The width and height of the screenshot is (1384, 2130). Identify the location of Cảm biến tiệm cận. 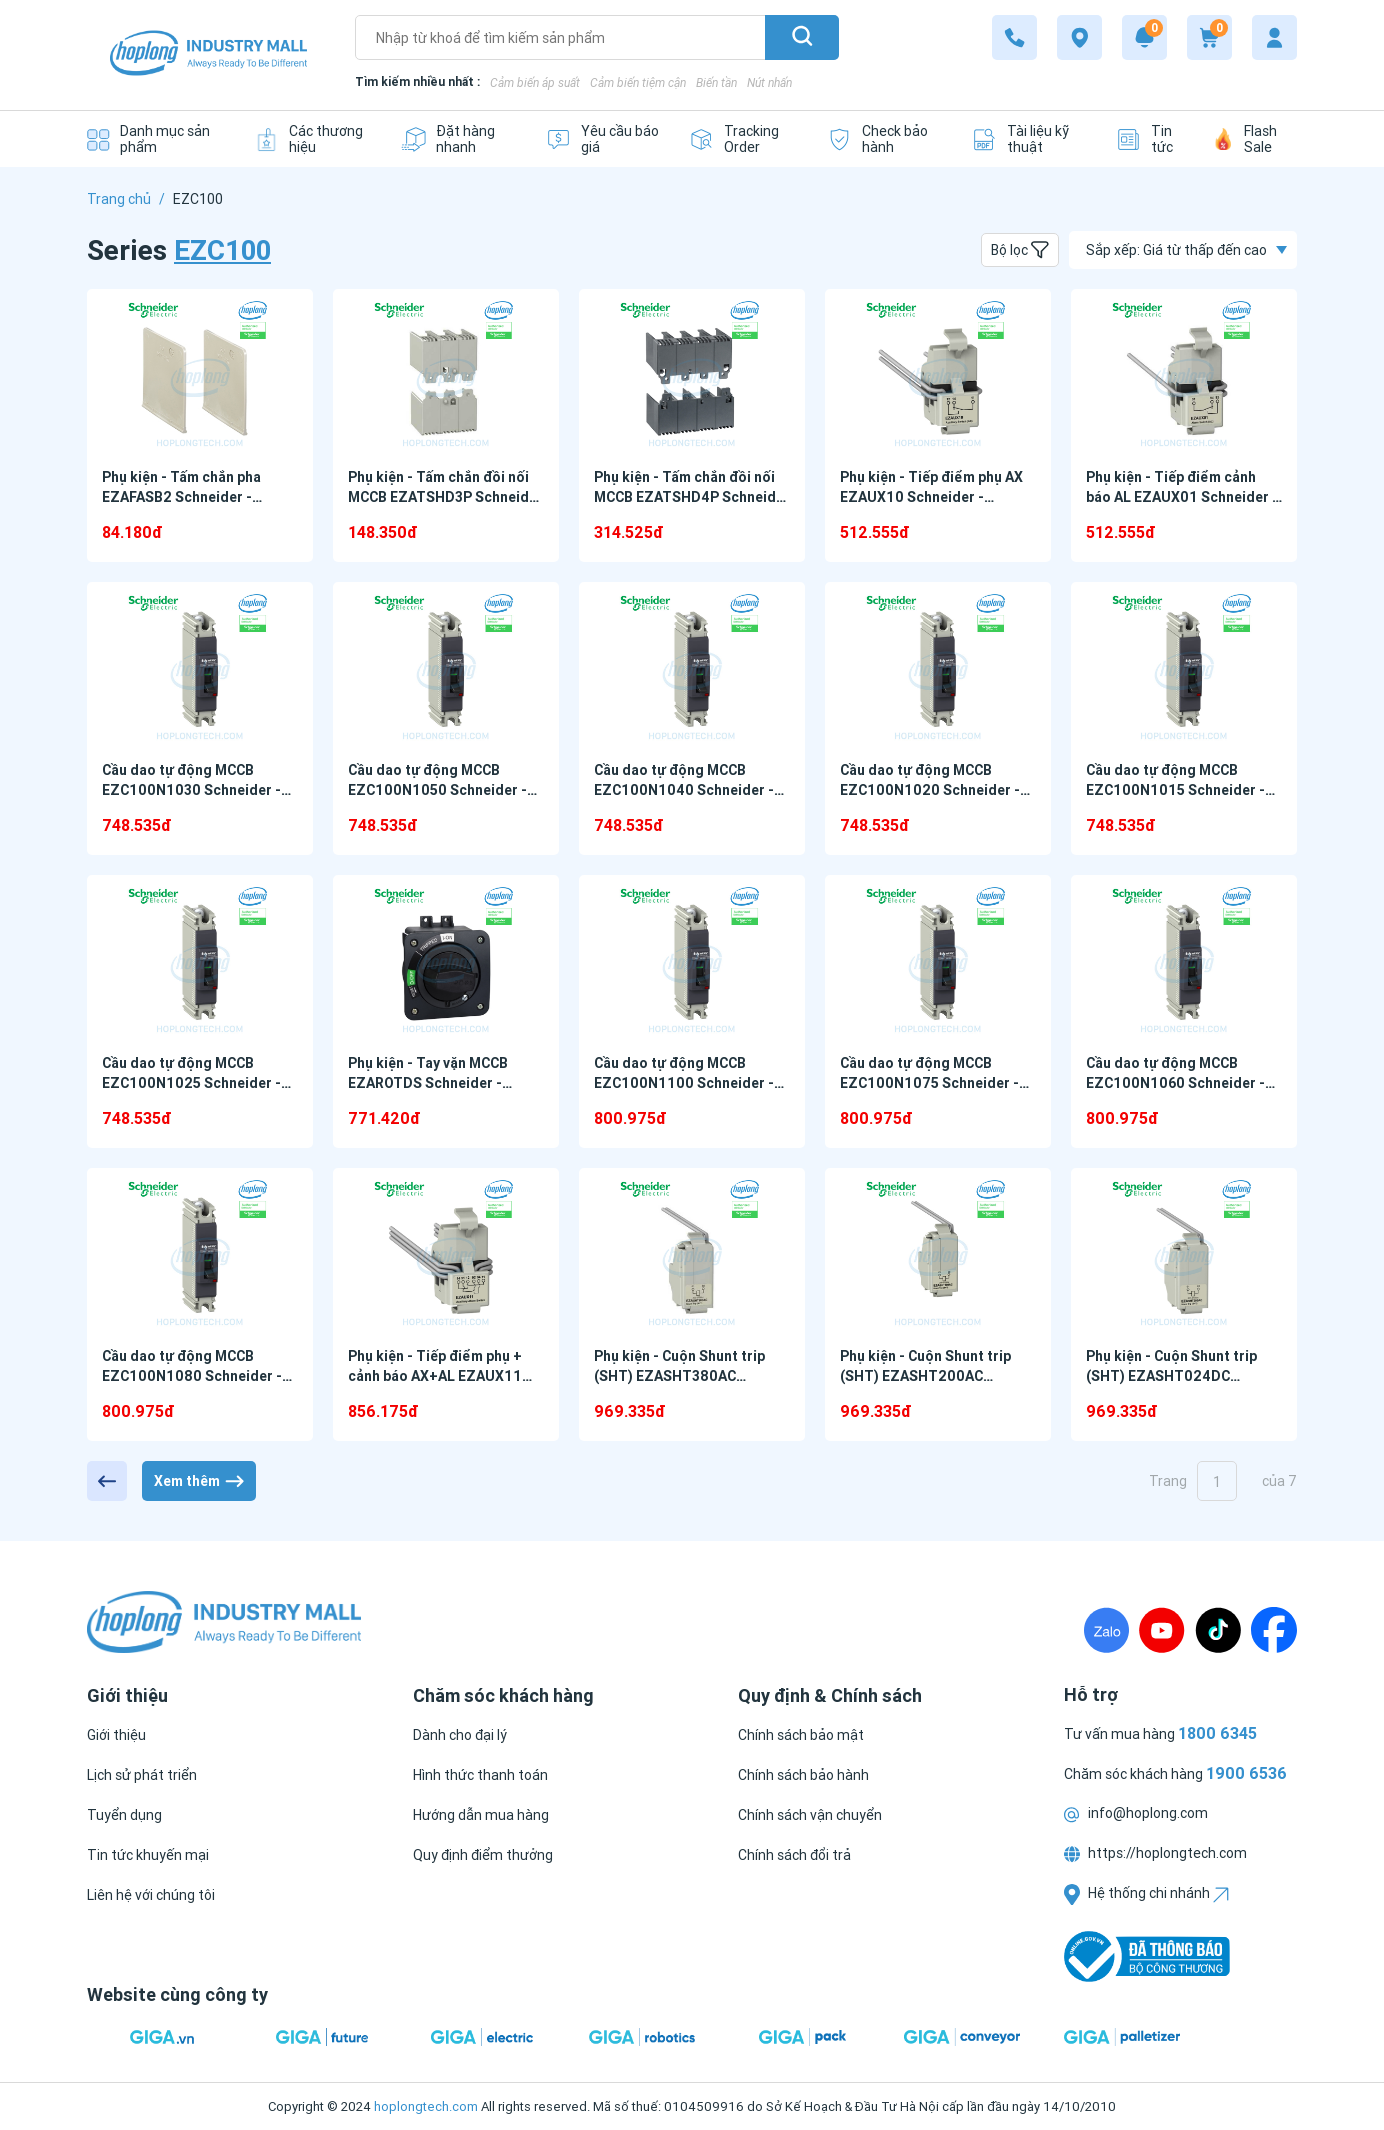
(638, 82).